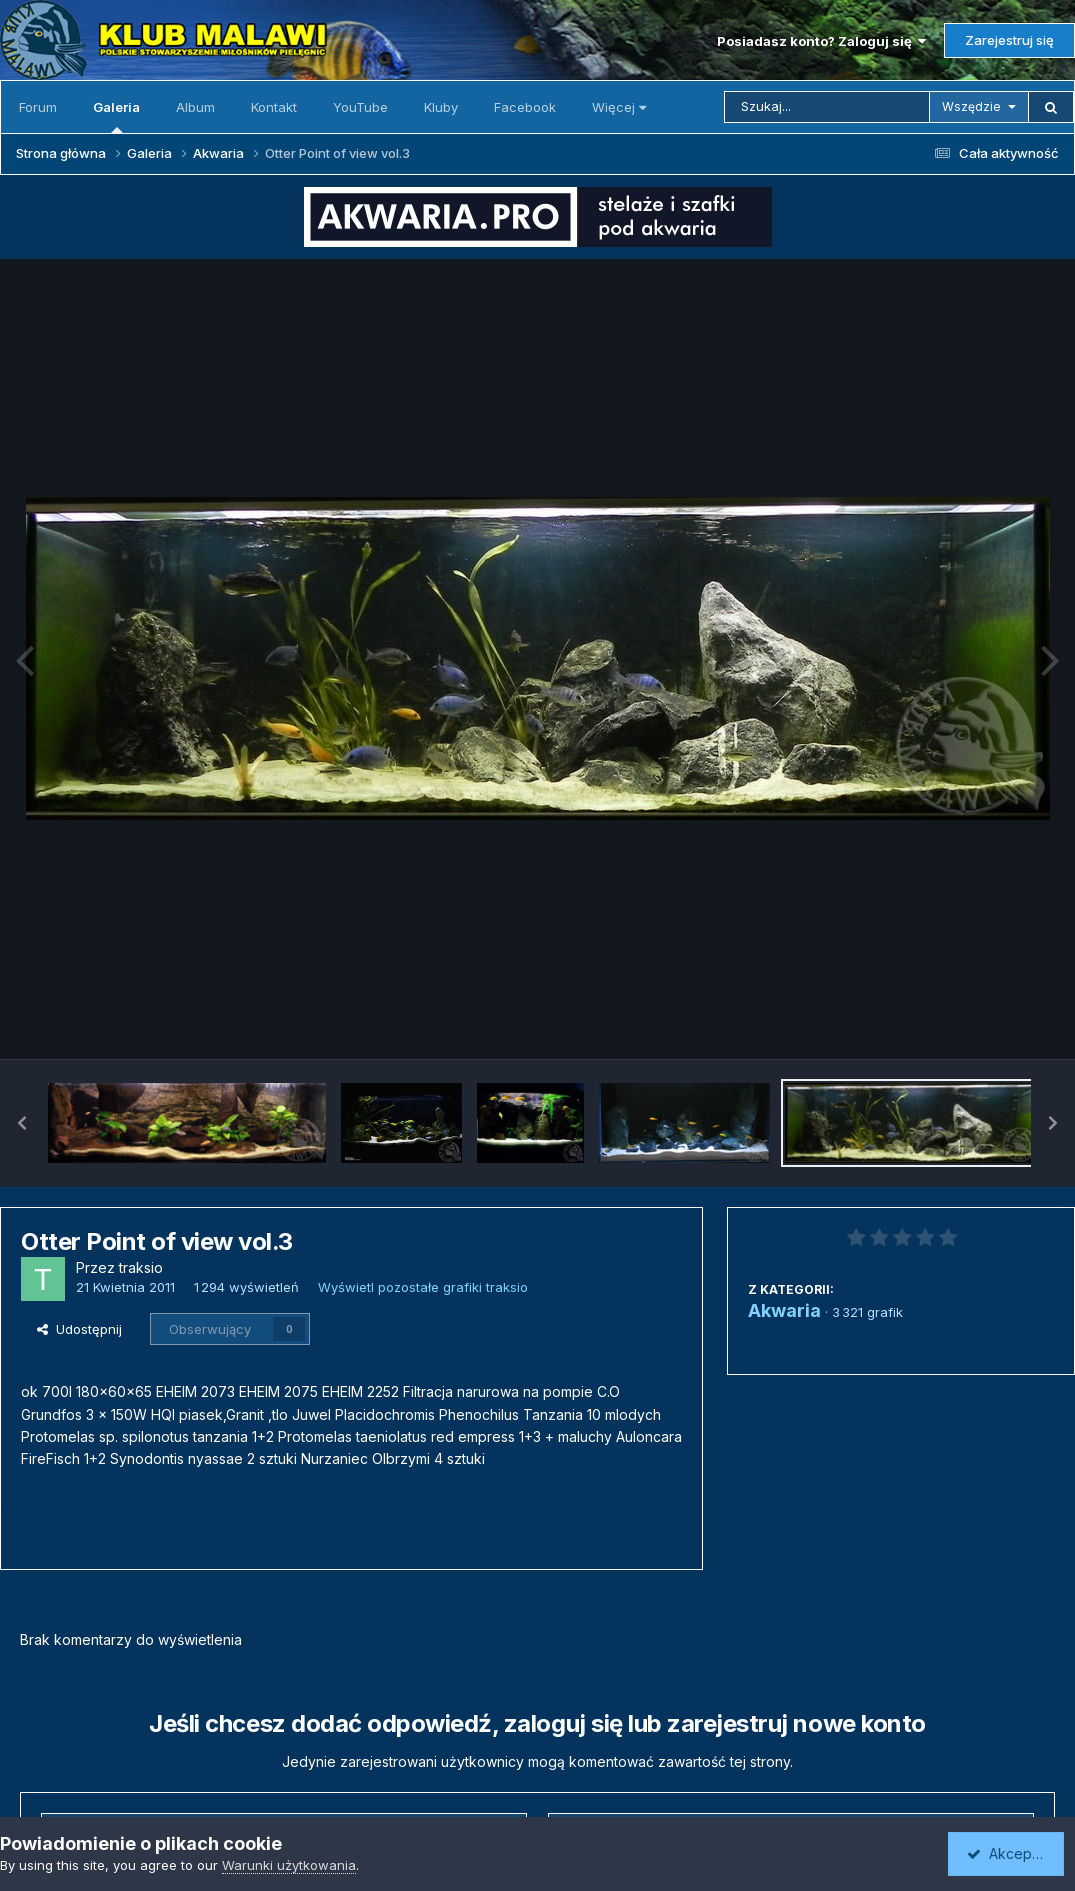  Describe the element at coordinates (619, 107) in the screenshot. I see `Więcej` at that location.